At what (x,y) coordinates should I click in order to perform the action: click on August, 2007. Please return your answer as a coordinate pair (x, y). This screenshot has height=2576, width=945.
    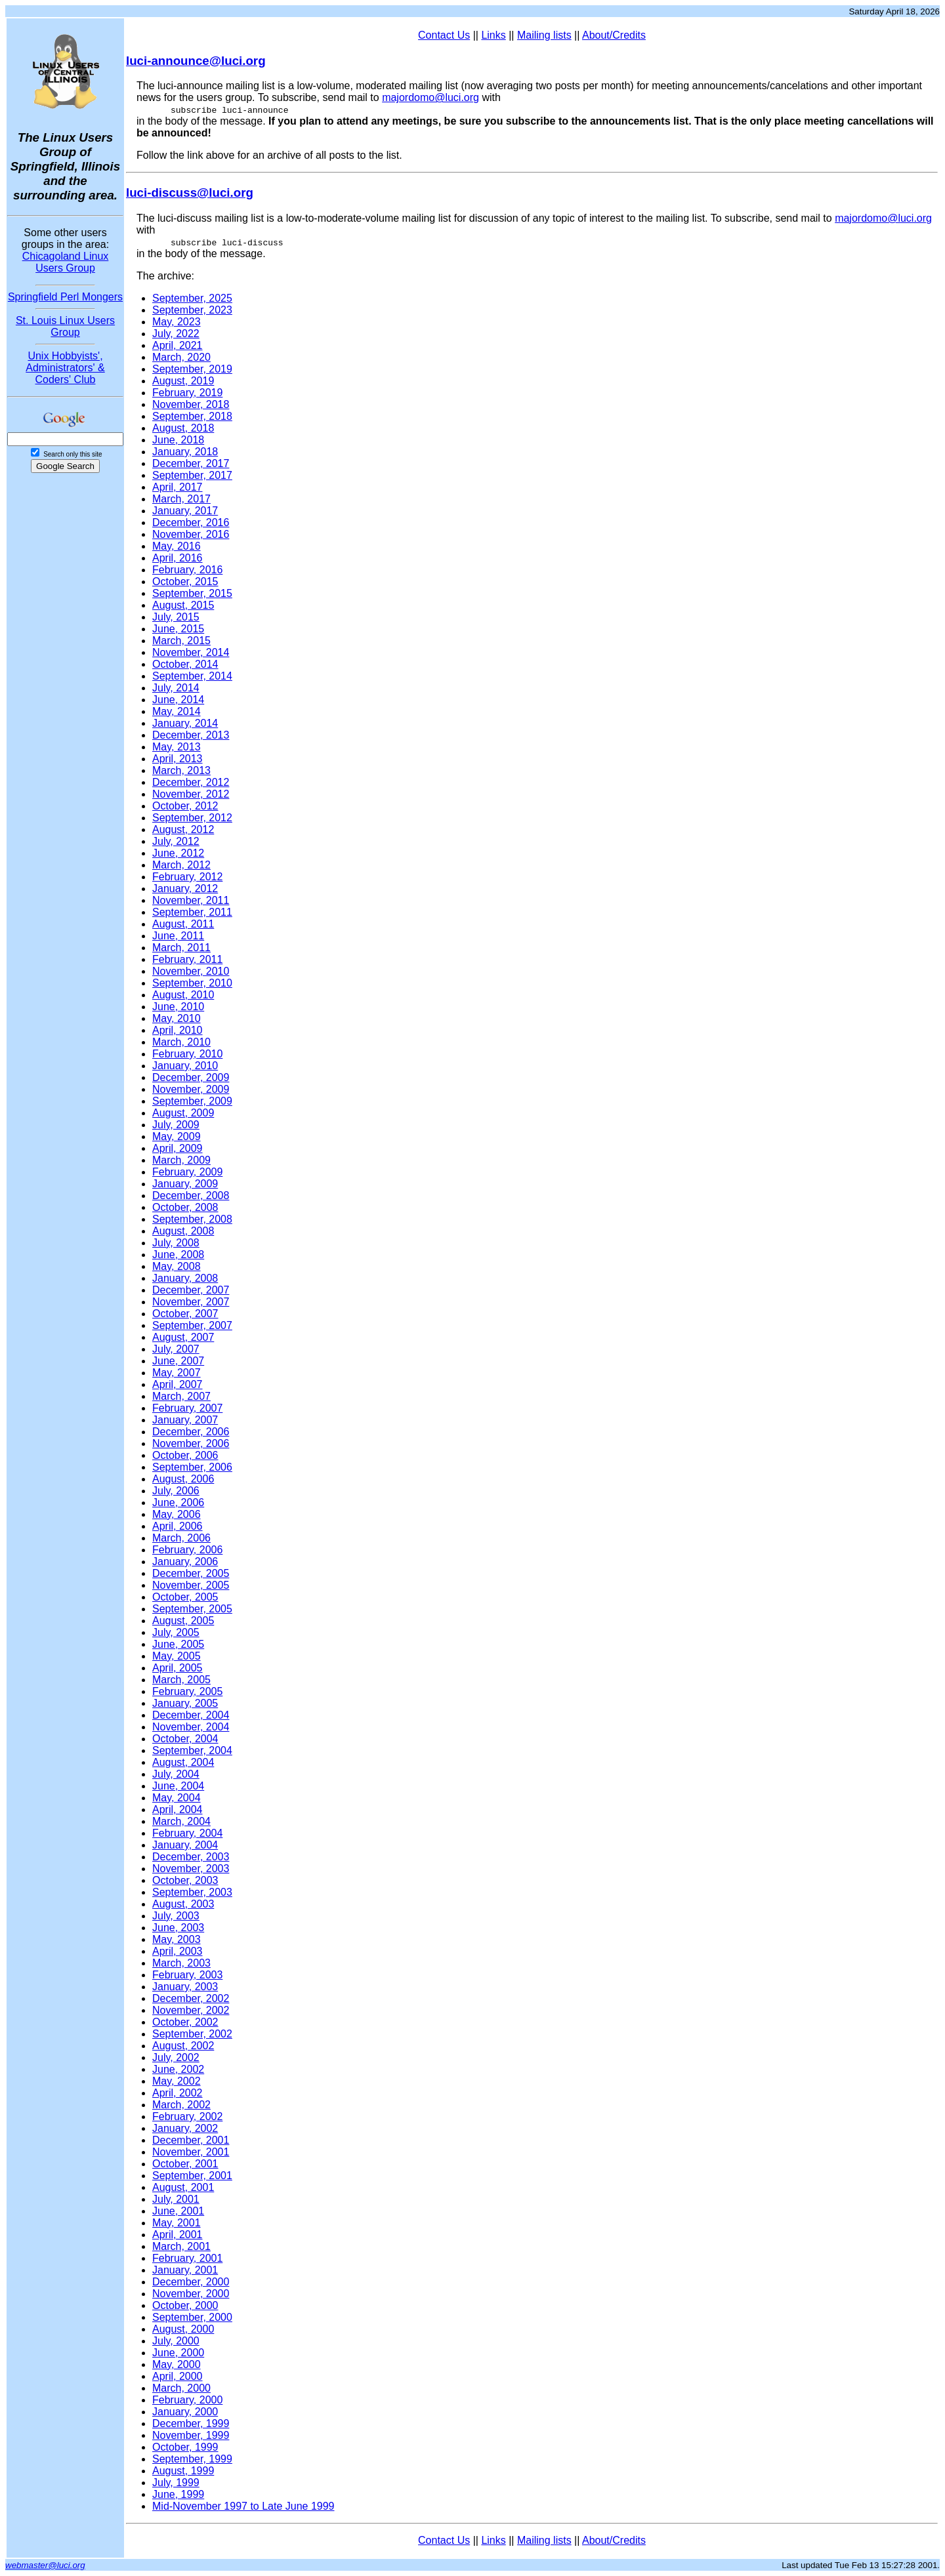
    Looking at the image, I should click on (183, 1337).